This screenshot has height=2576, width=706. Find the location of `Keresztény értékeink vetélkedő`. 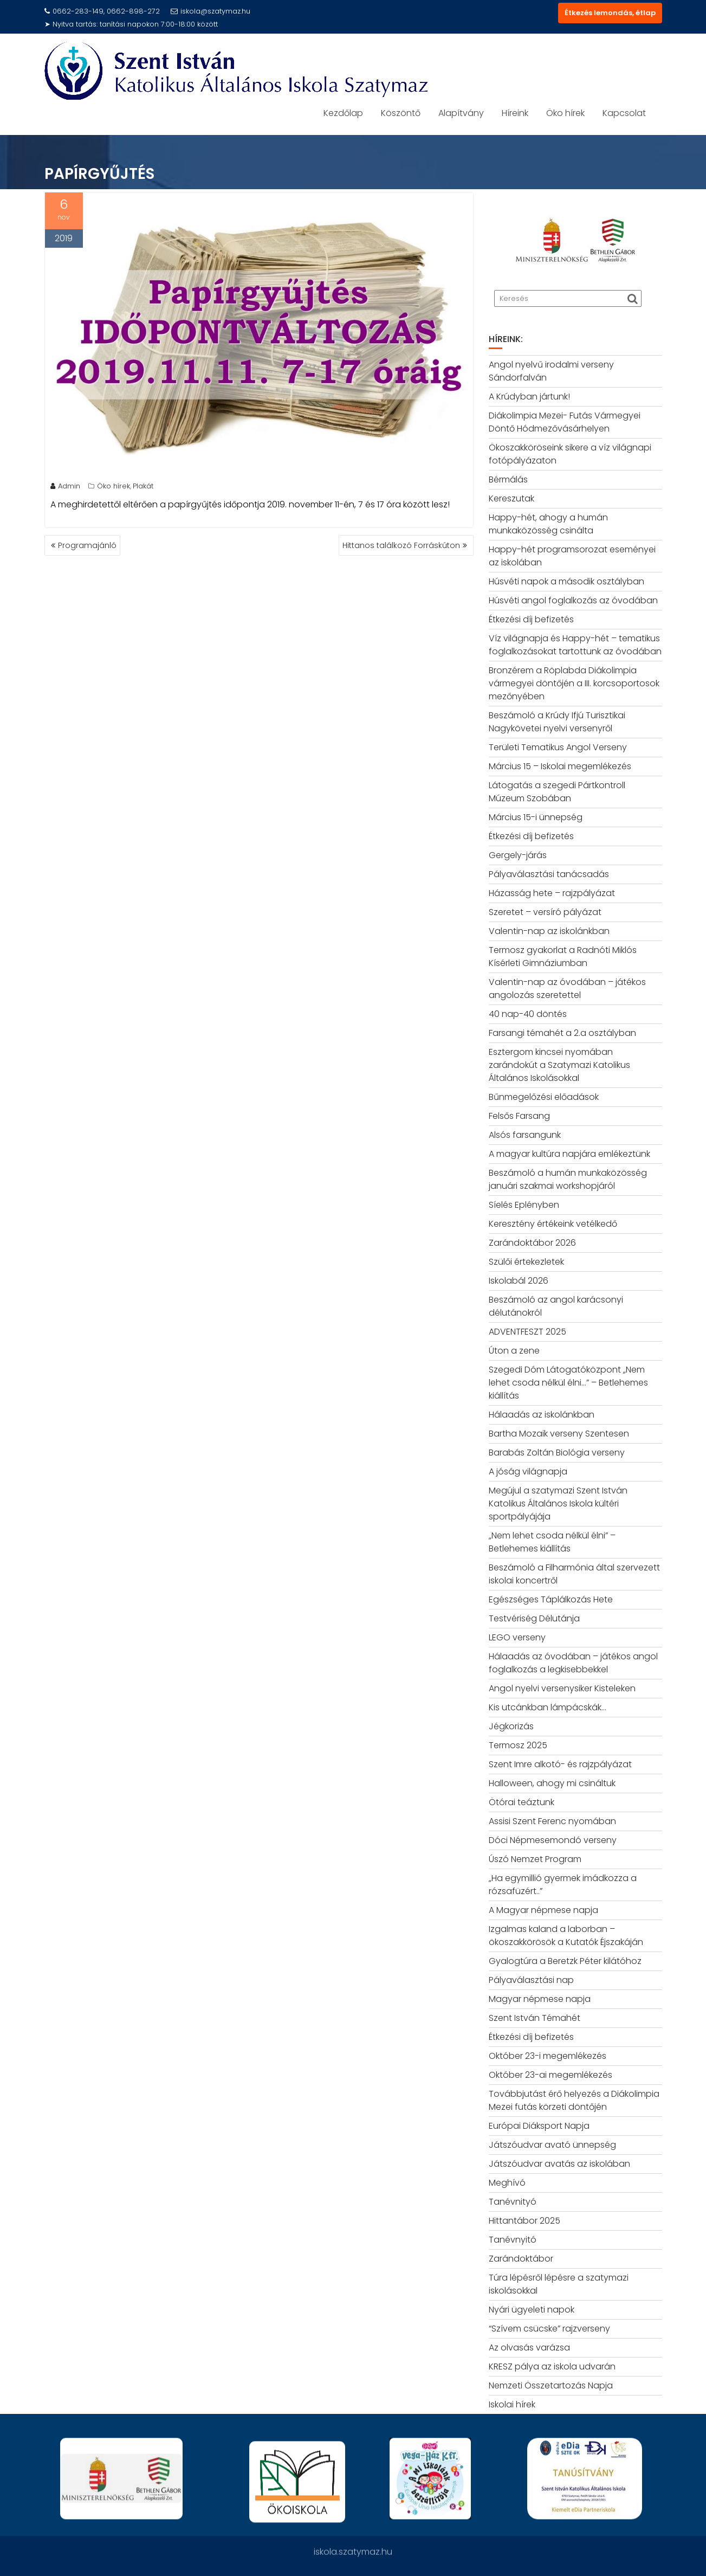

Keresztény értékeink vetélkedő is located at coordinates (553, 1224).